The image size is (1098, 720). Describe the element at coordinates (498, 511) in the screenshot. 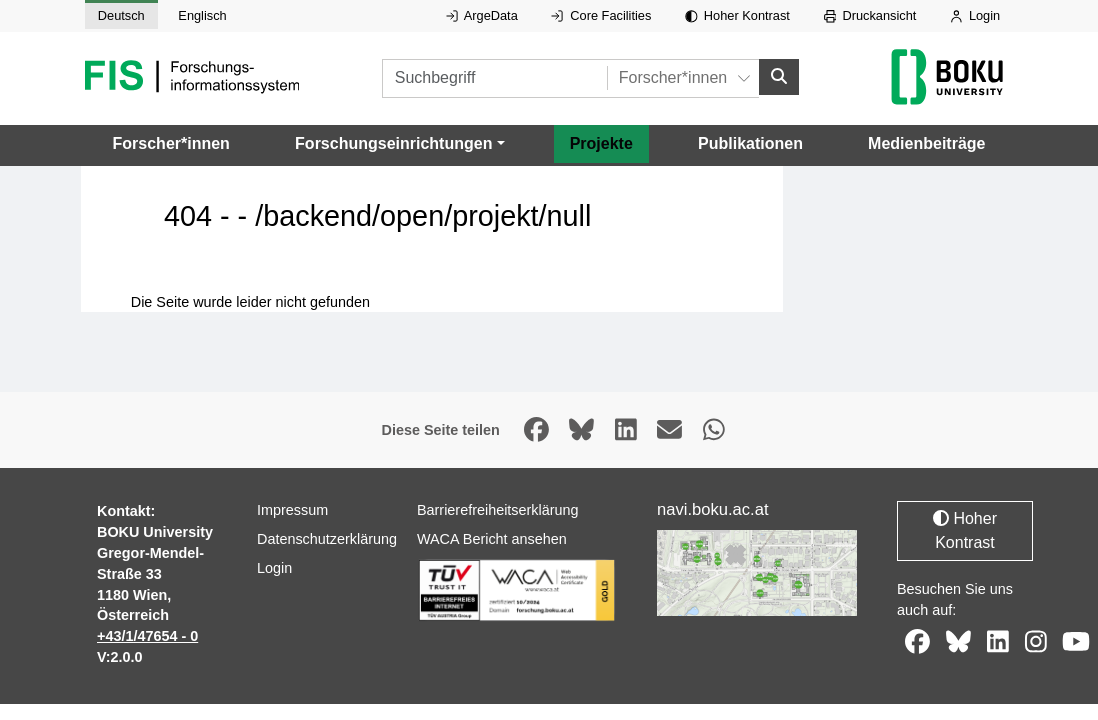

I see `Barrierefreiheitserklärung` at that location.